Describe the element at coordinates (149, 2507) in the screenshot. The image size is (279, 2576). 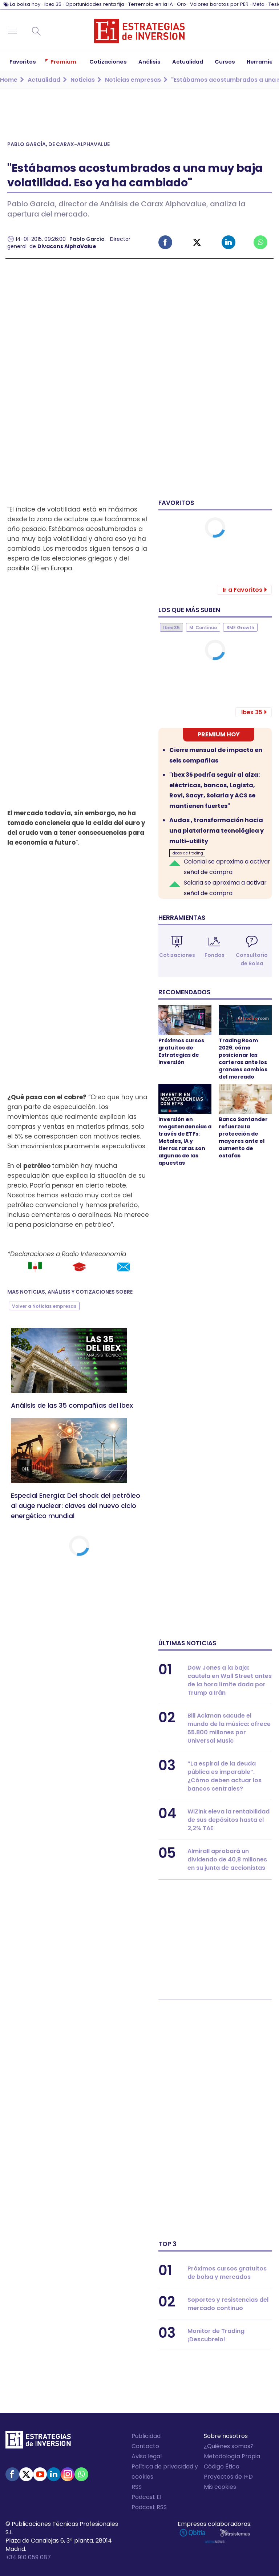
I see `Podcast RSS` at that location.